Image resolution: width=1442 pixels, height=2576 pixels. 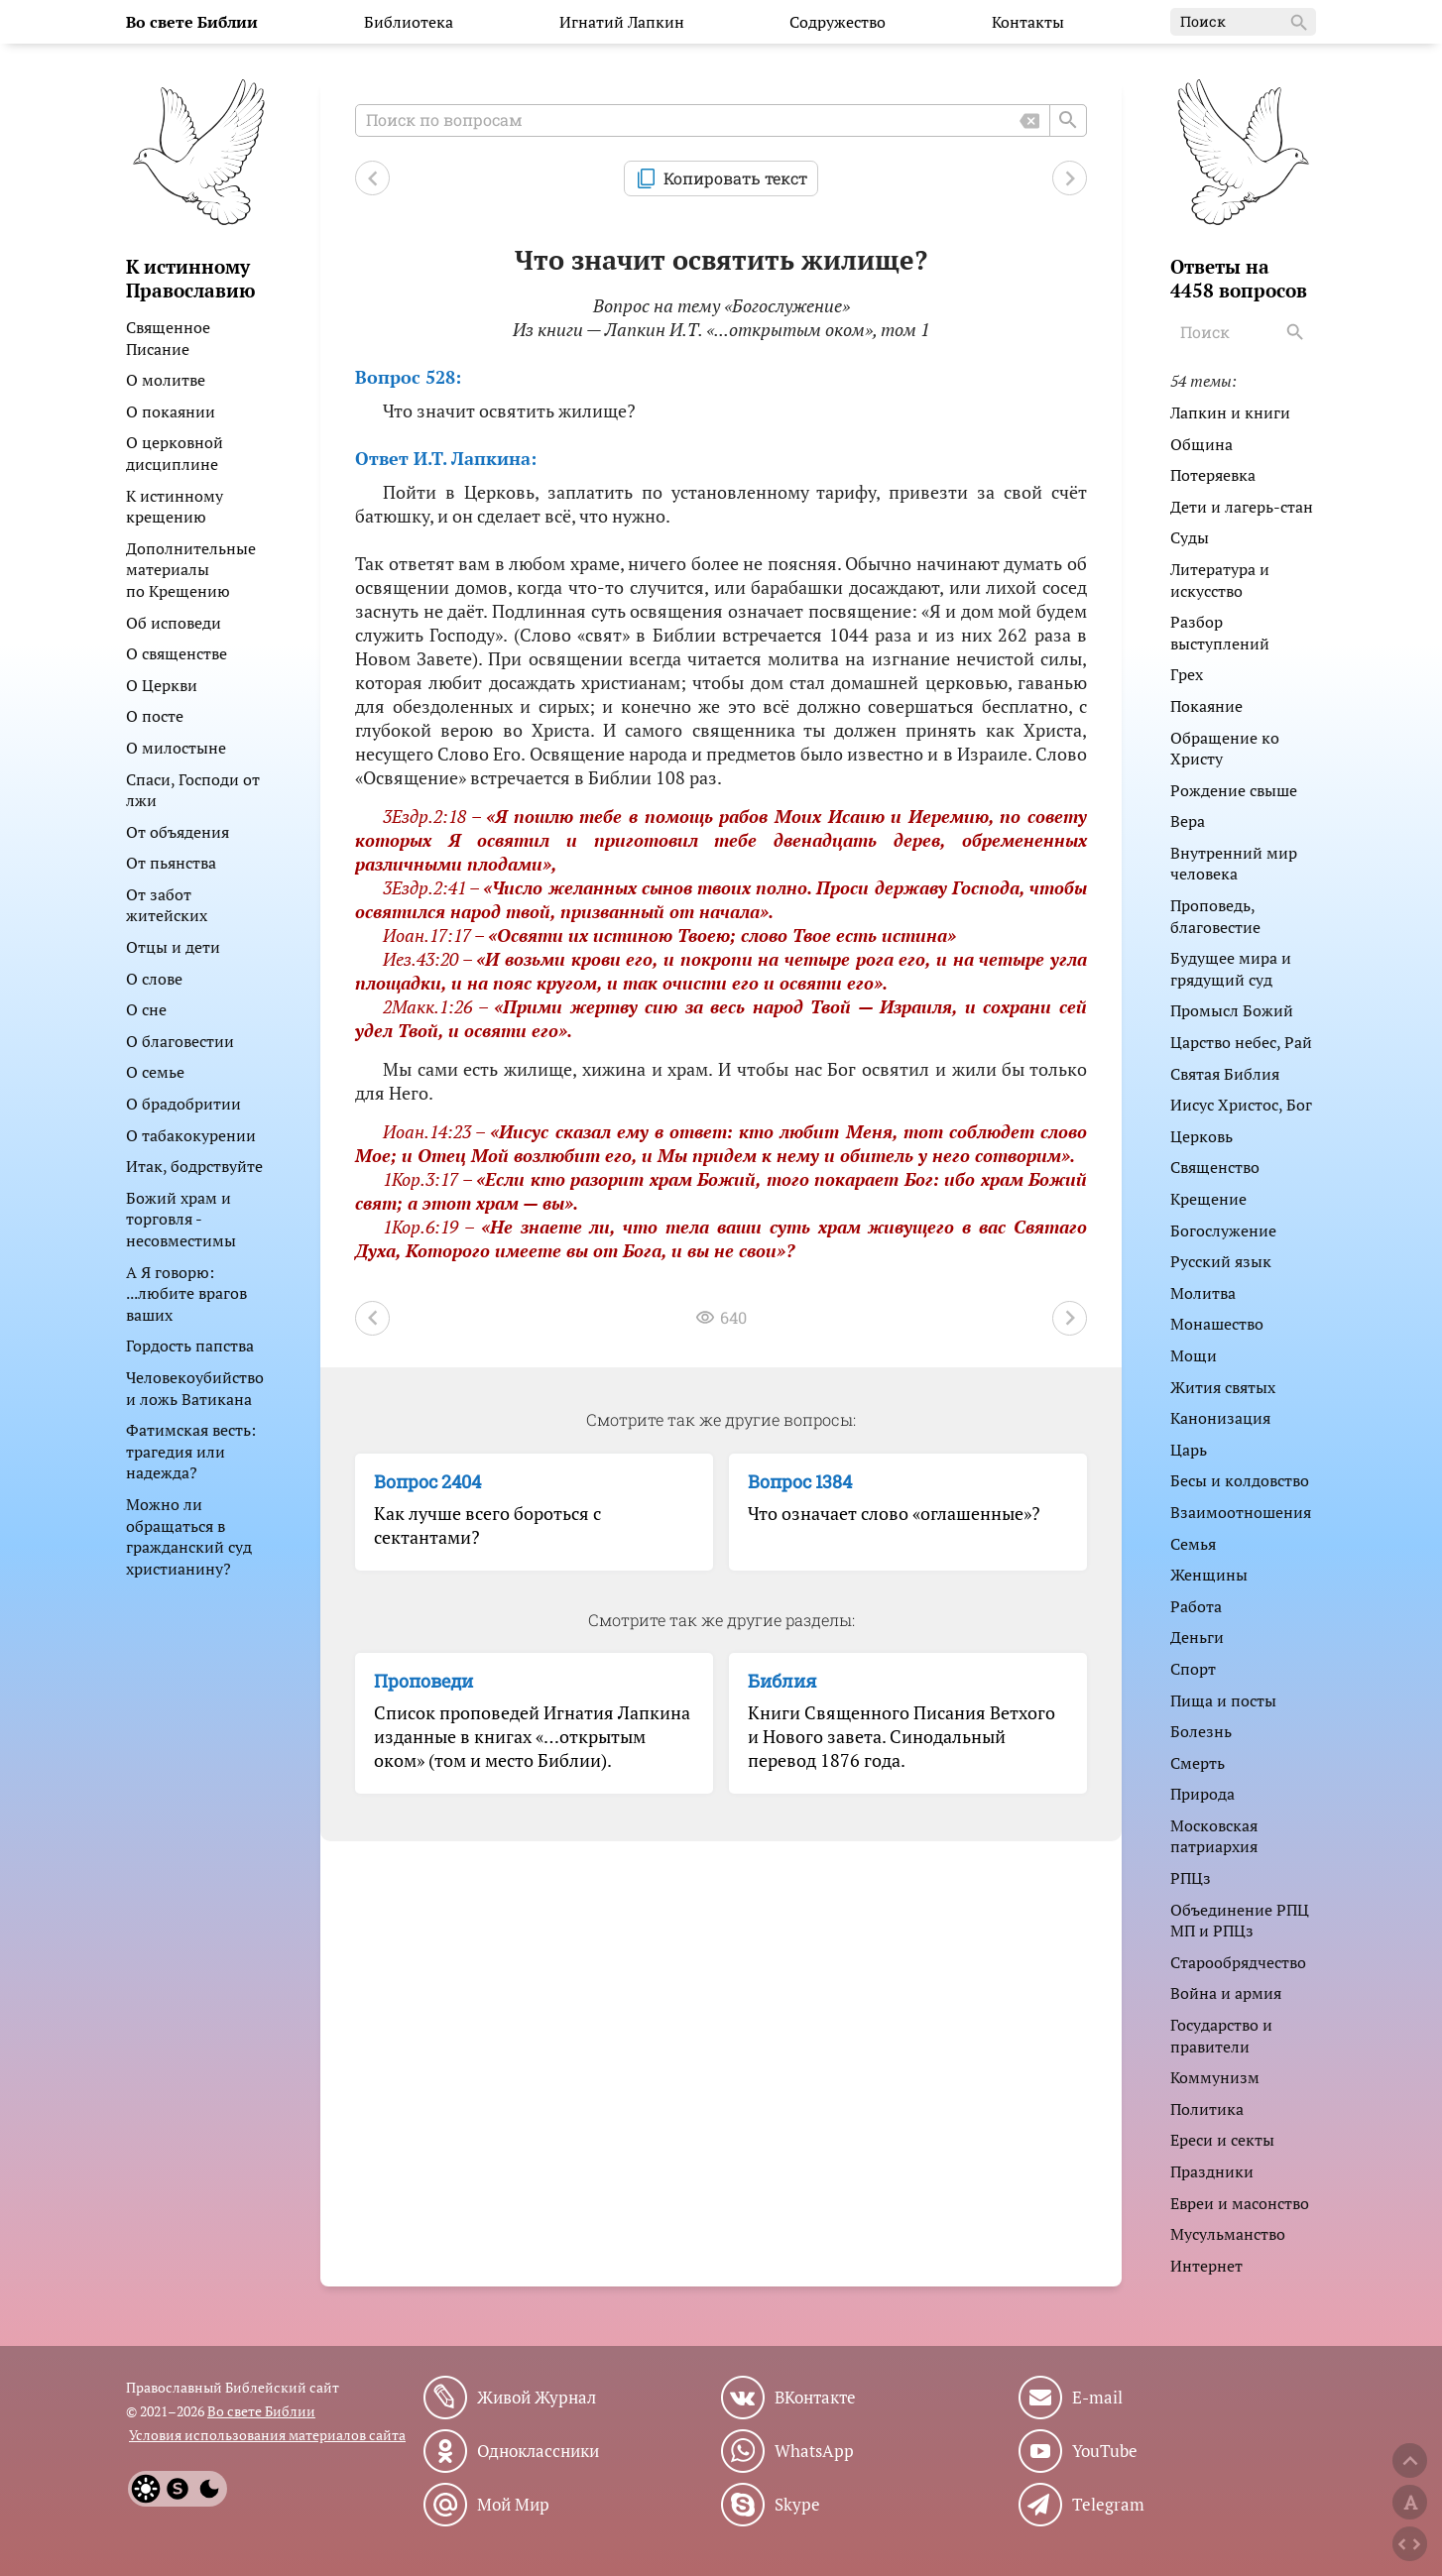 What do you see at coordinates (1214, 1836) in the screenshot?
I see `Московская патриархия` at bounding box center [1214, 1836].